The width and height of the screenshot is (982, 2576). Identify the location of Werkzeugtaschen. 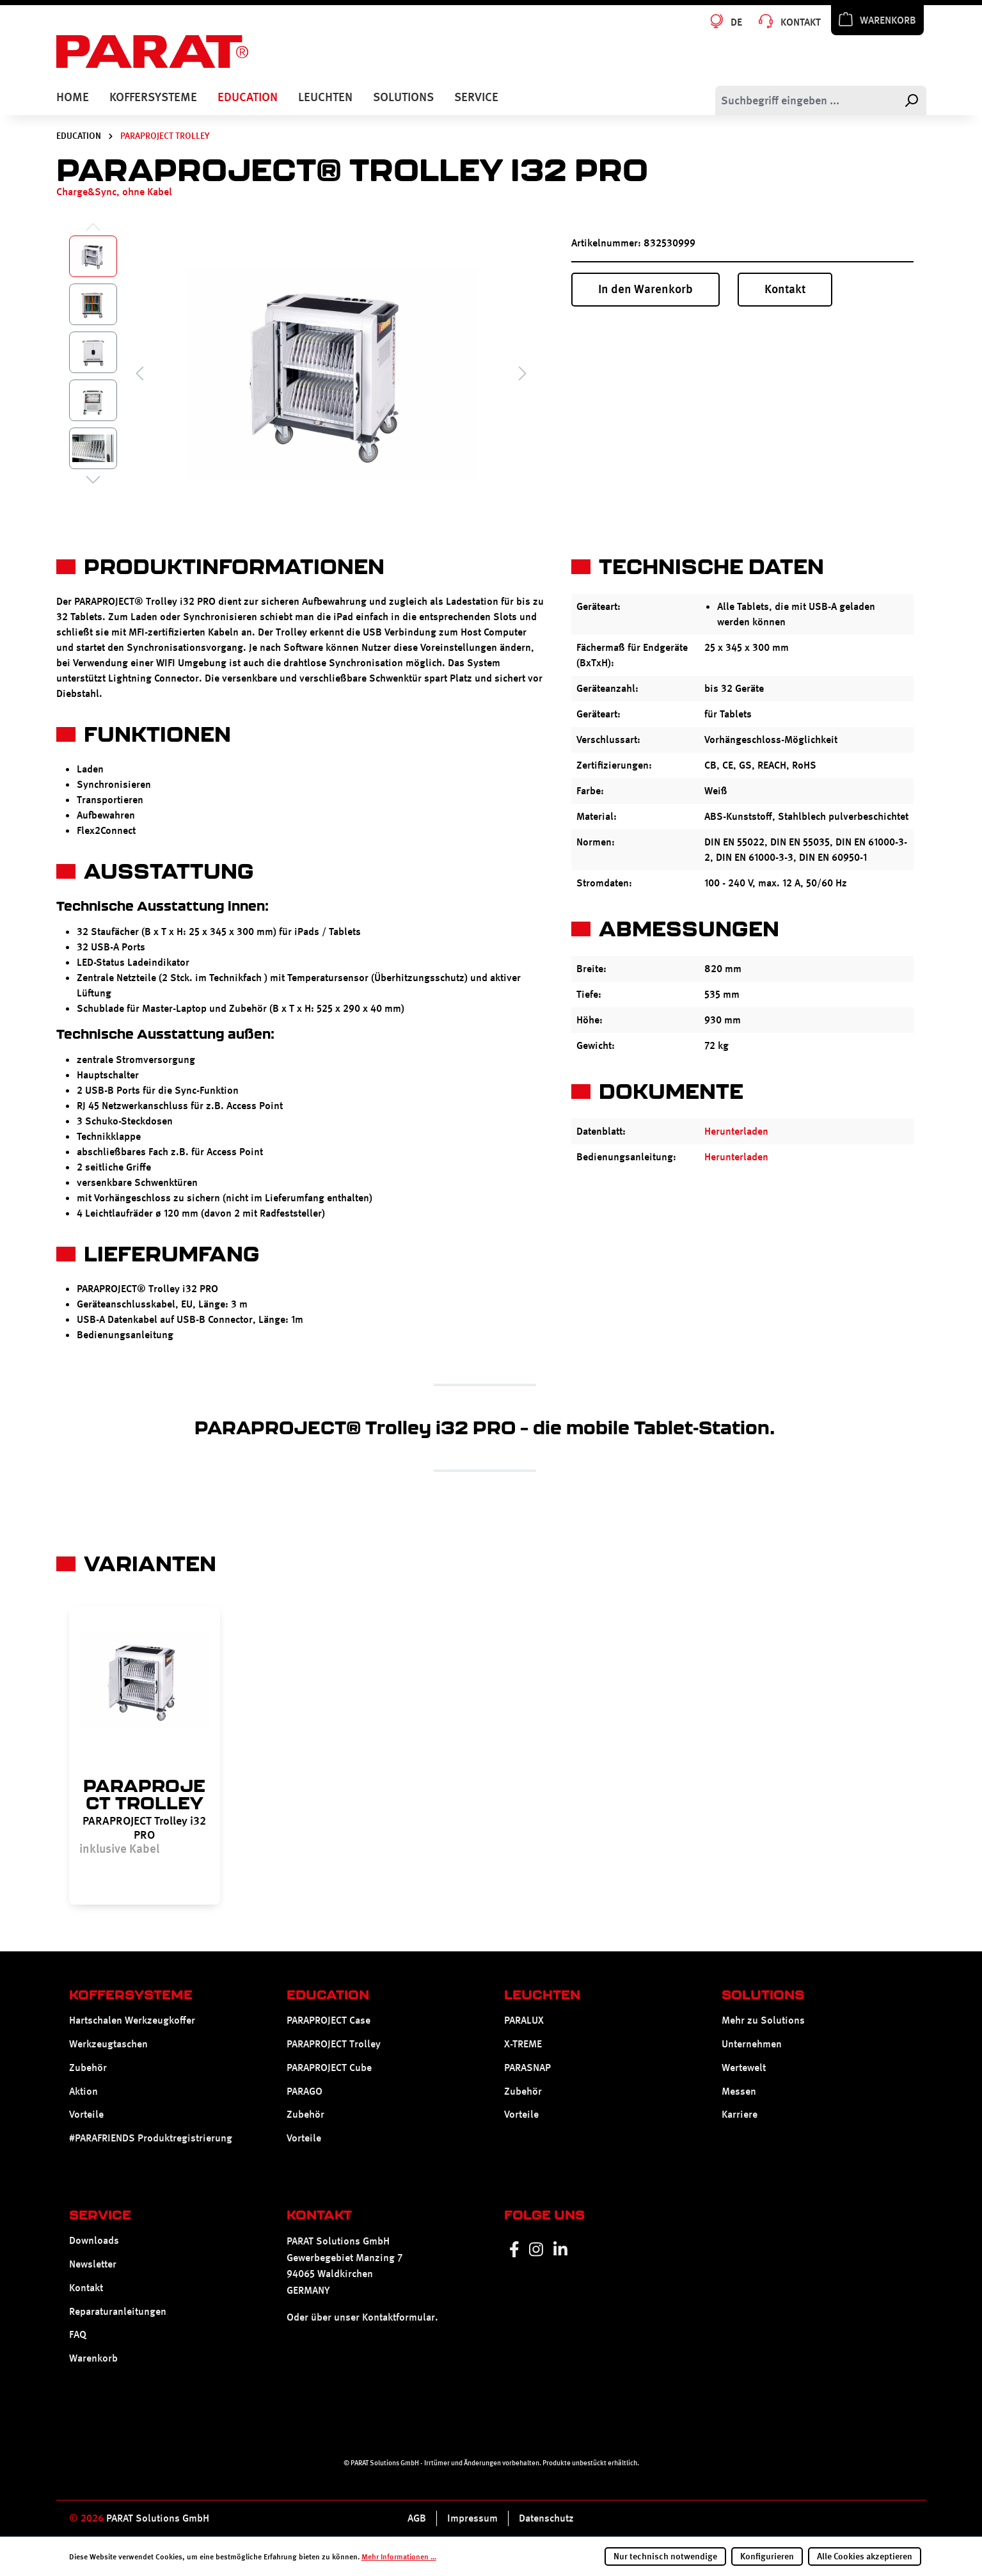
(108, 2044).